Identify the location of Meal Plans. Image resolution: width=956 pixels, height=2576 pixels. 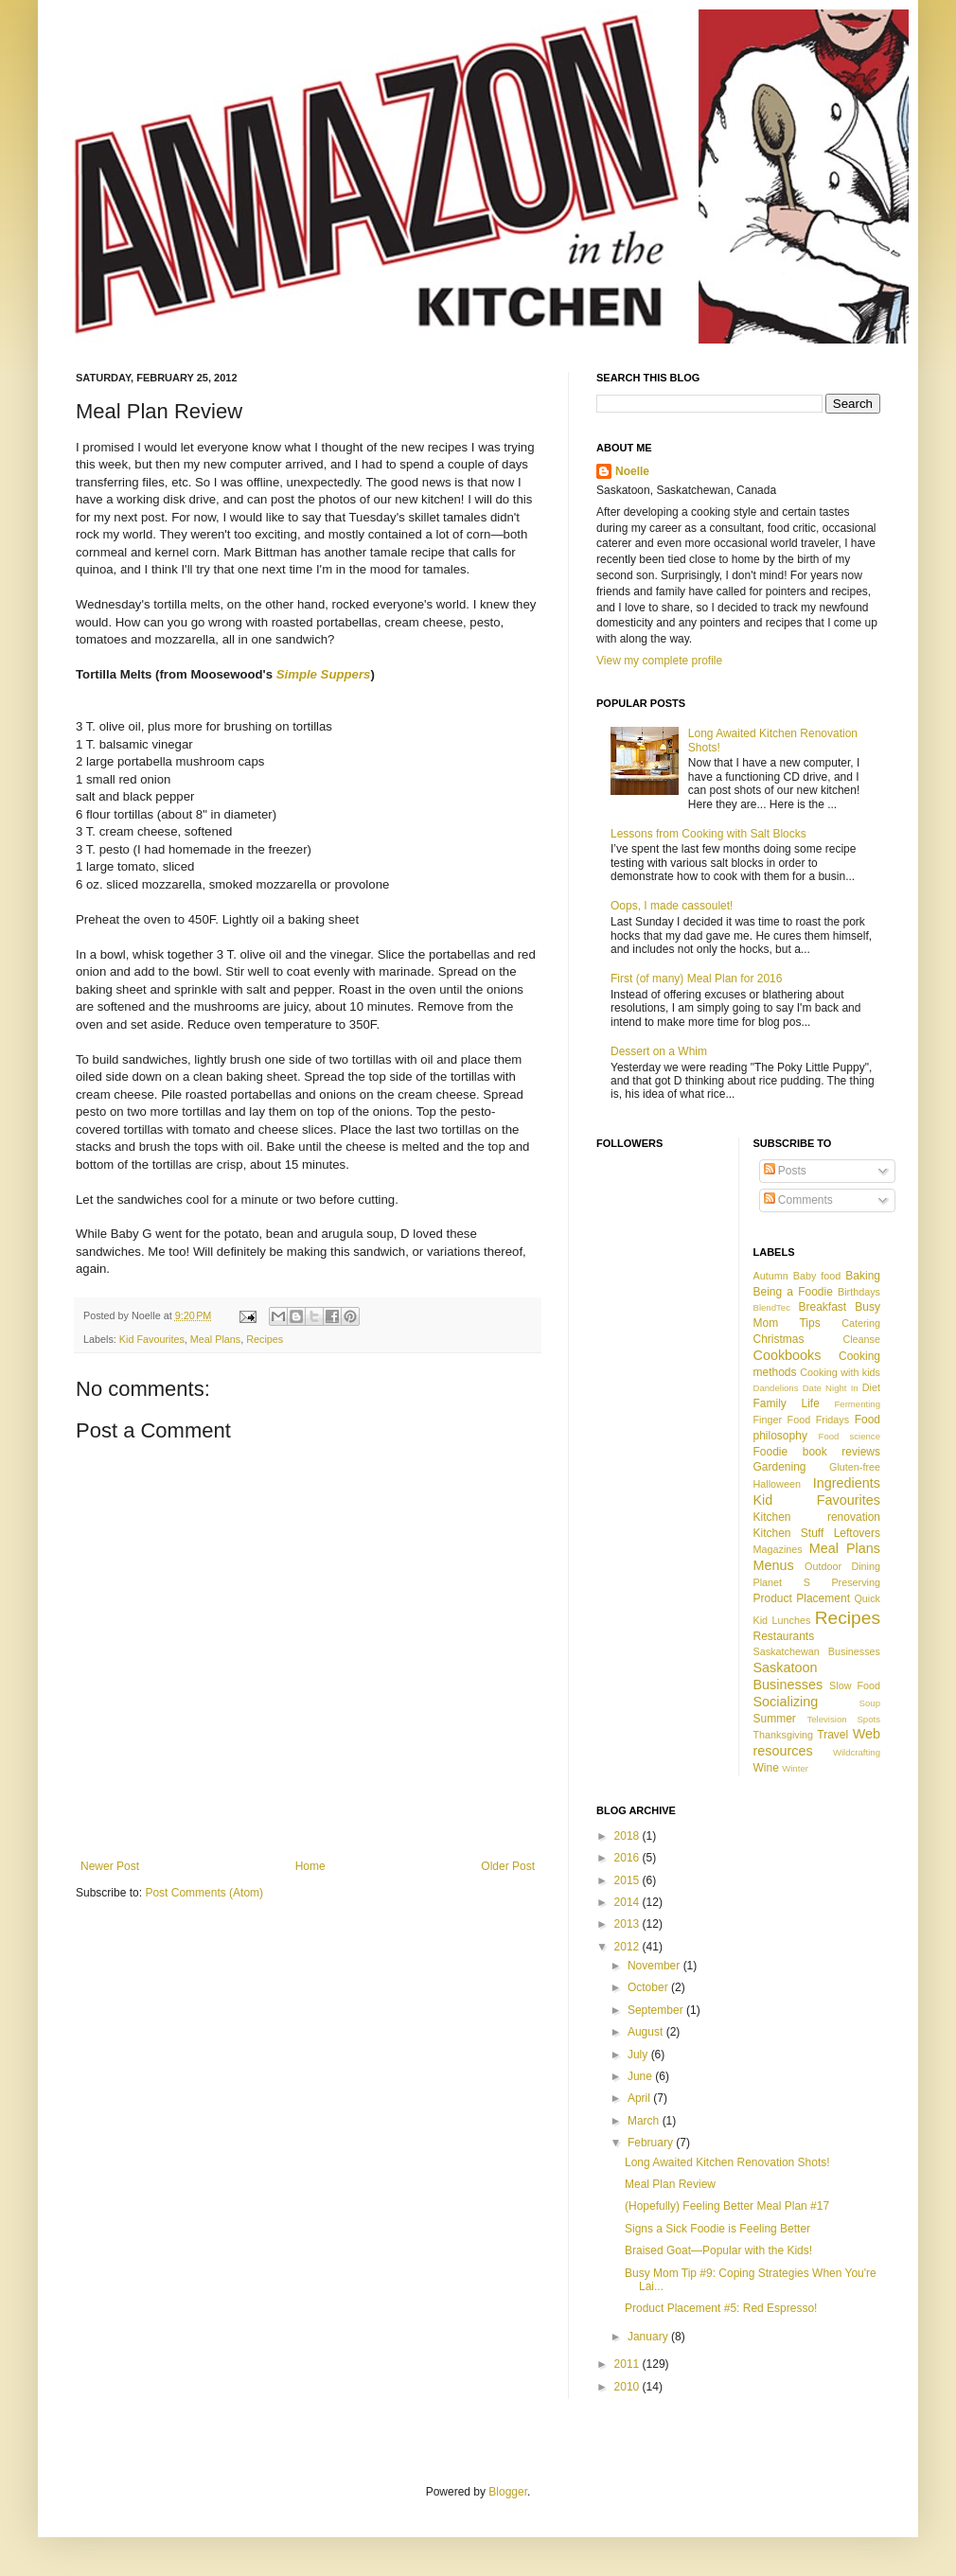
(215, 1339).